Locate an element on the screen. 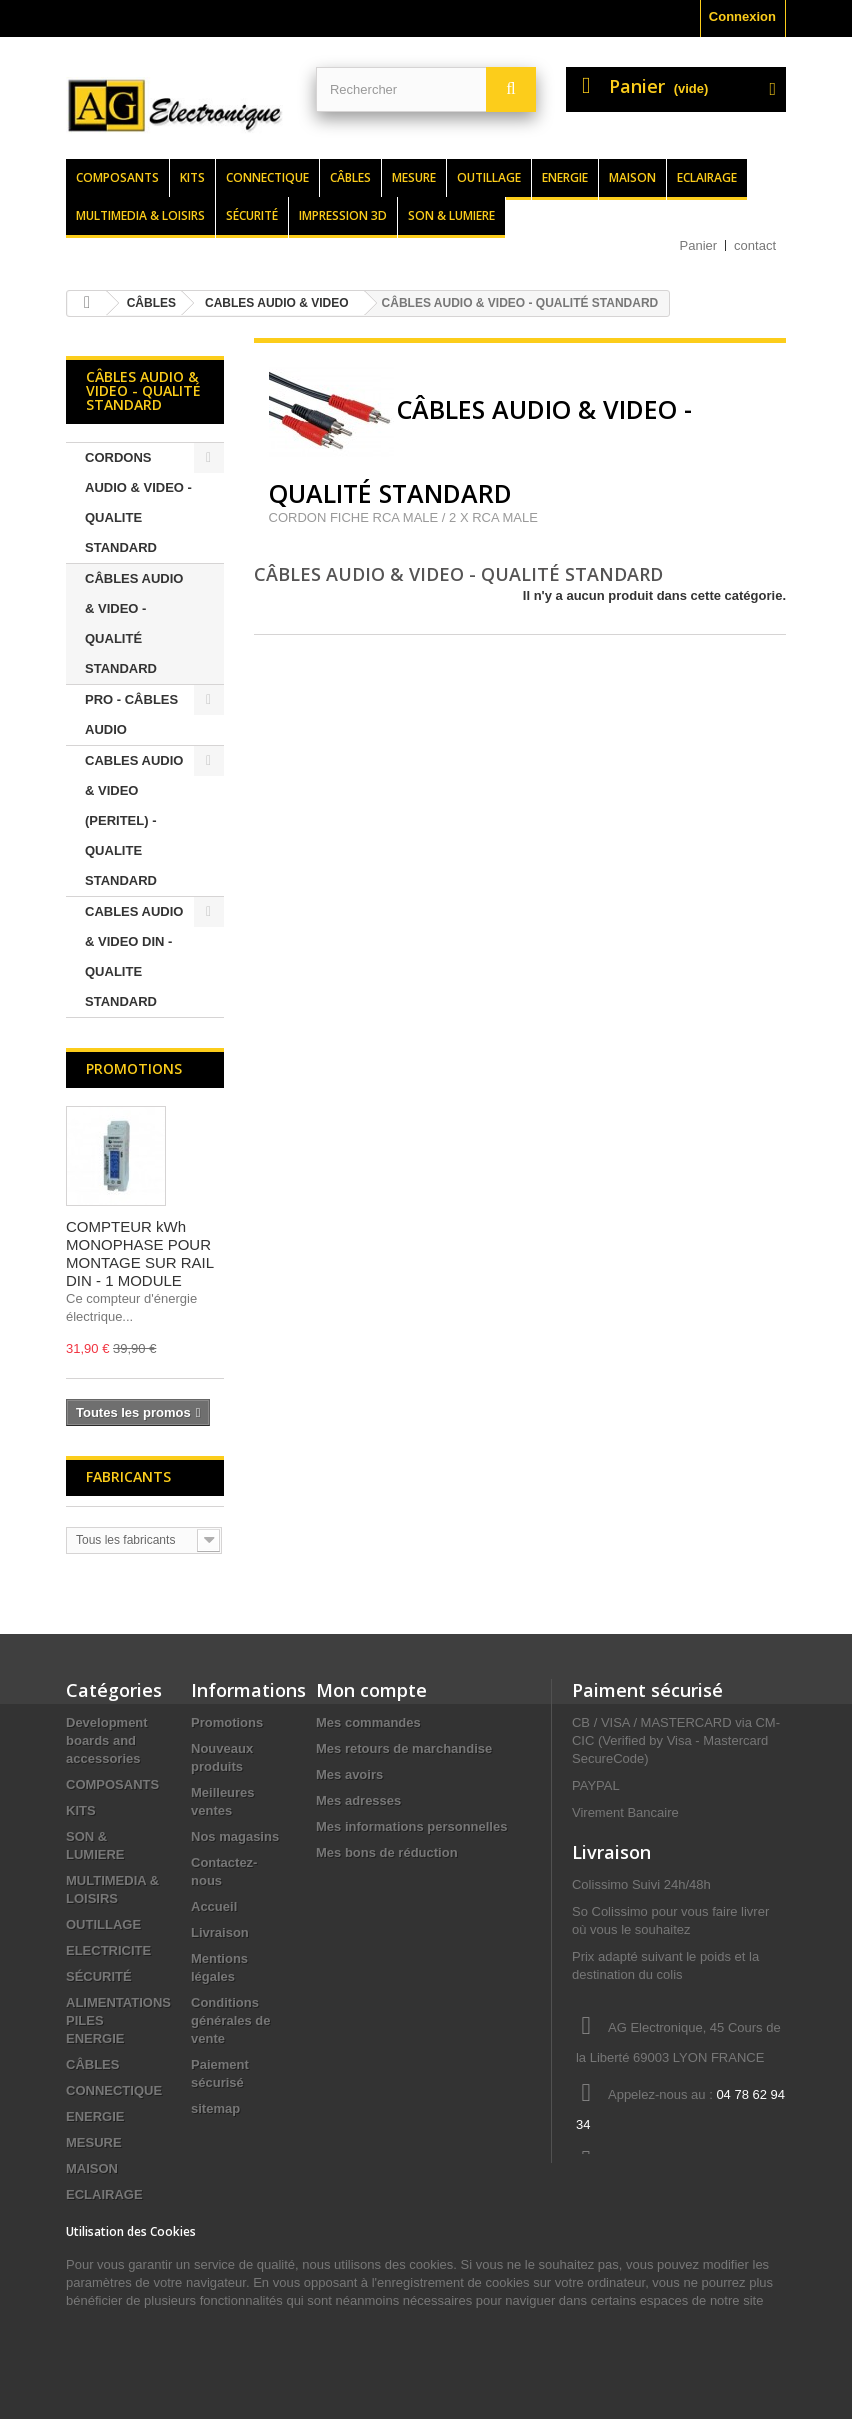  Mes bons de réduction is located at coordinates (387, 1852).